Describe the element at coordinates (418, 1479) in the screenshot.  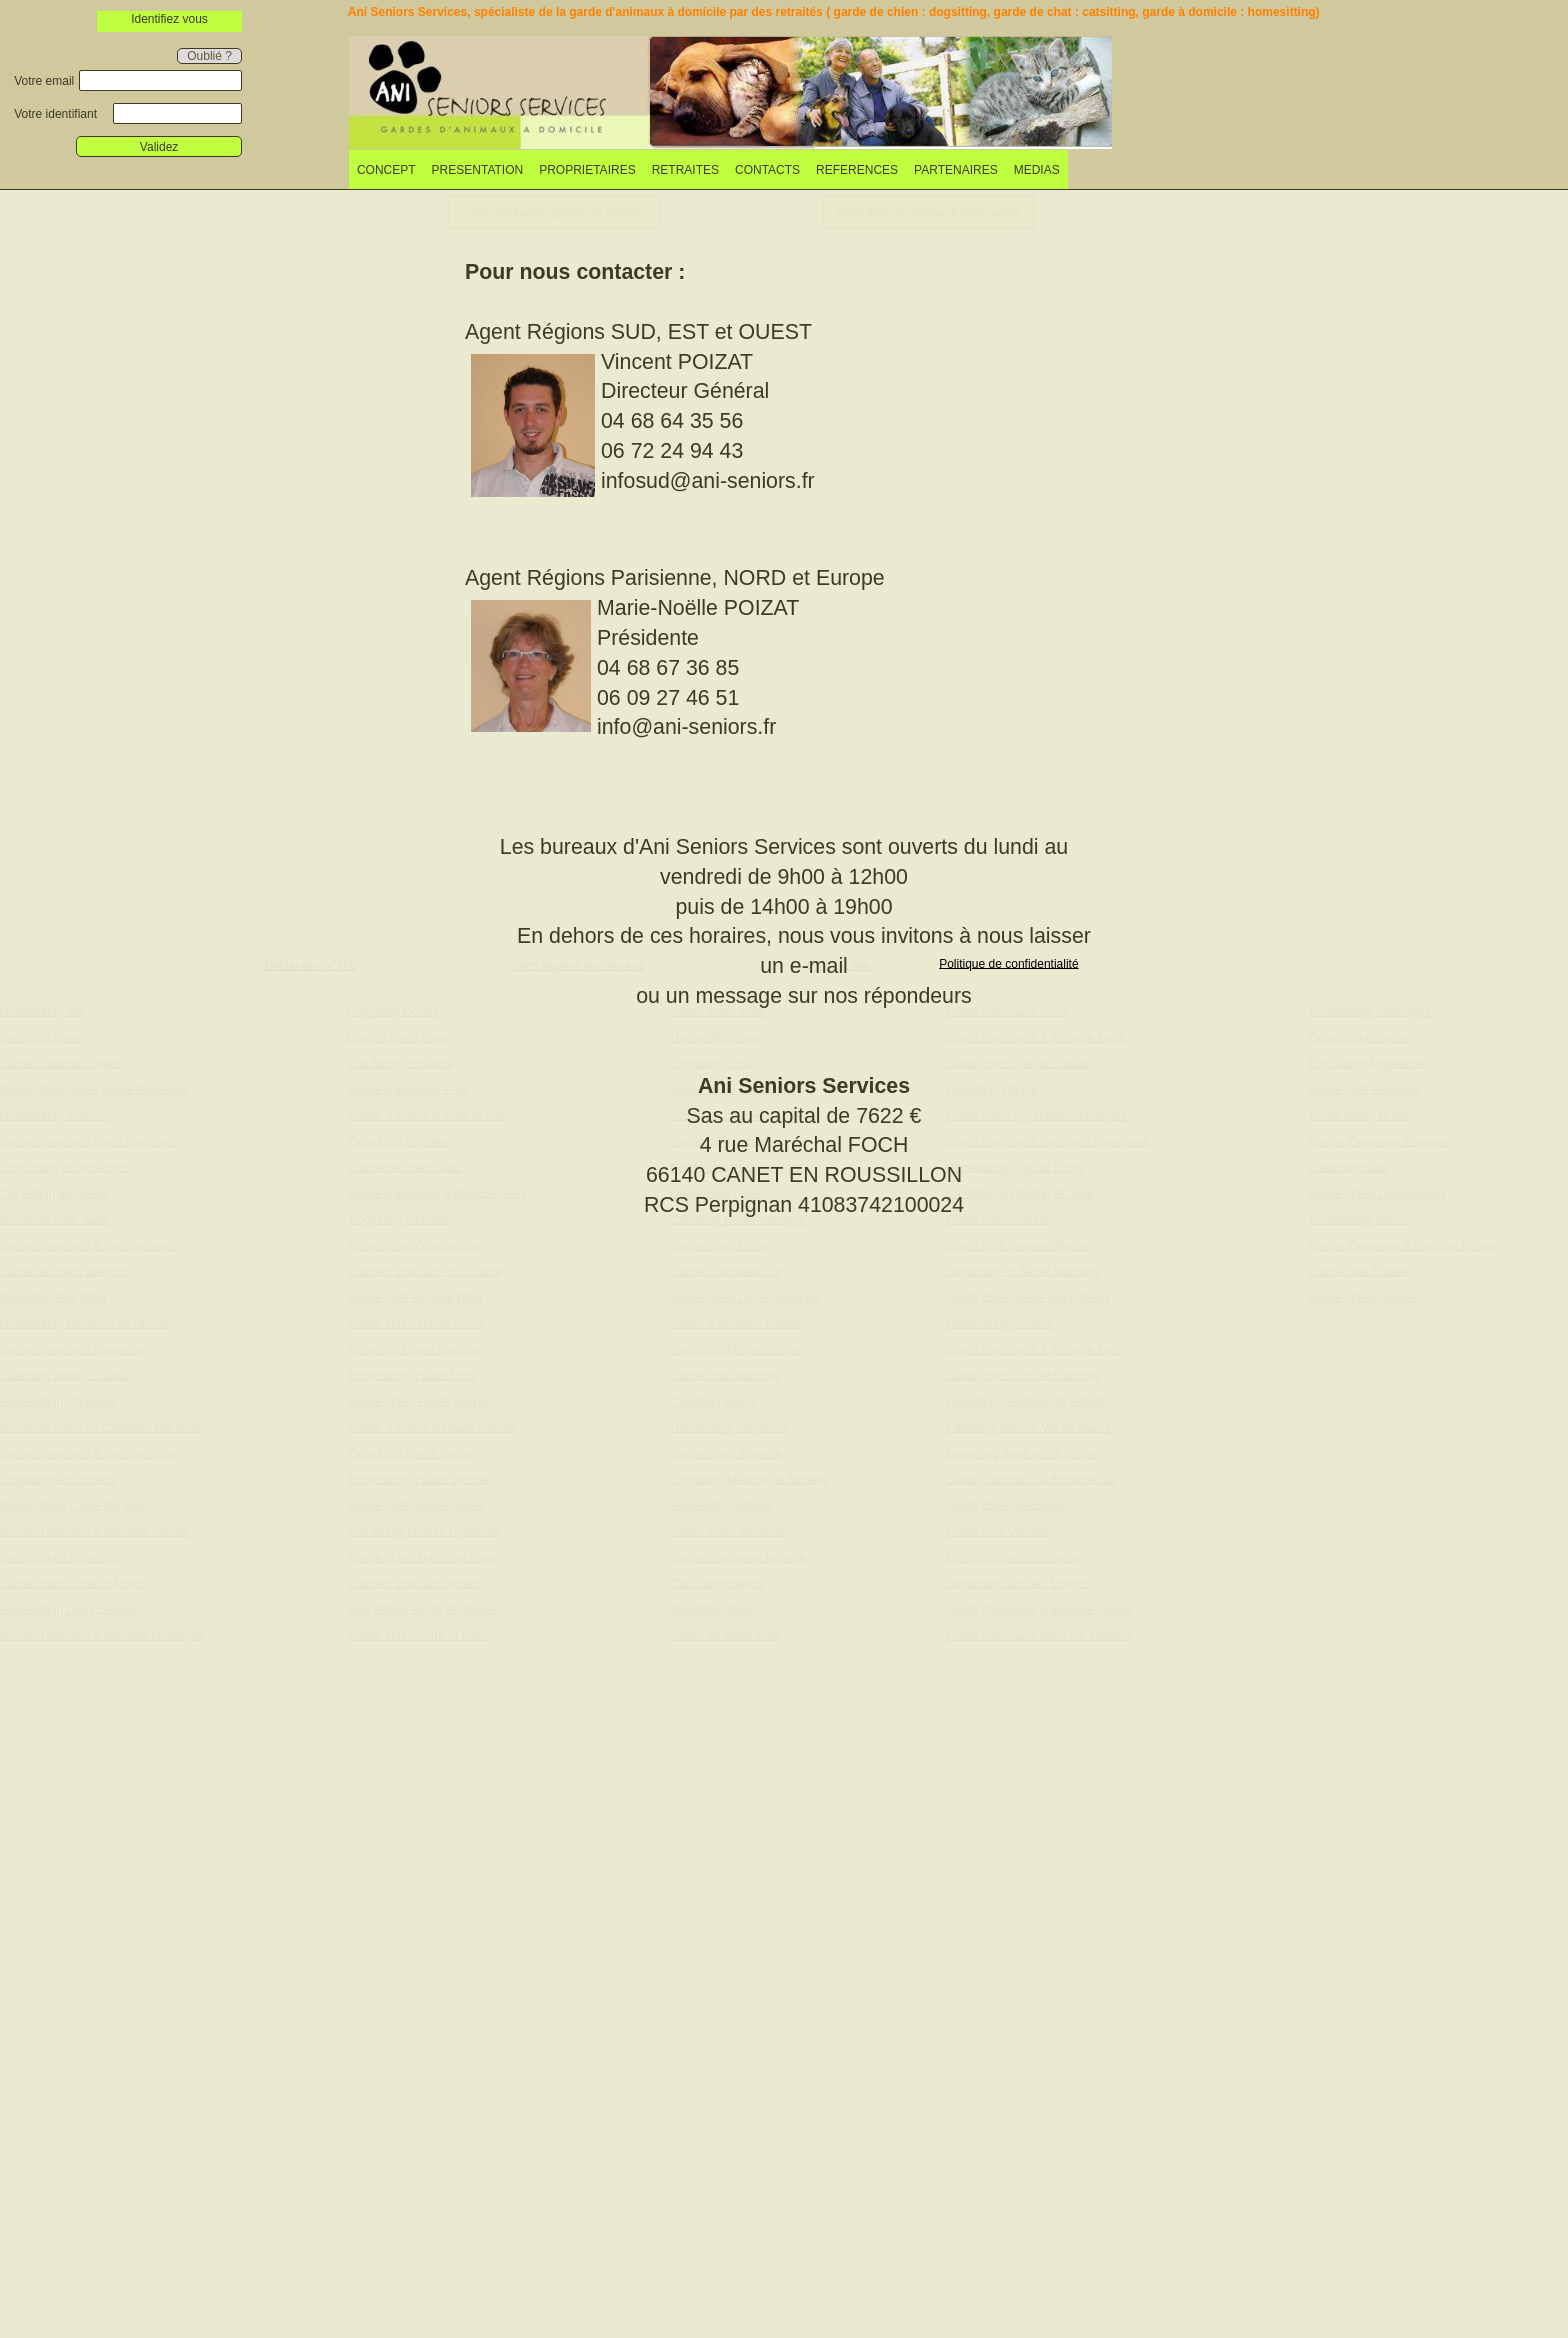
I see `Homesitting Haute Vienne` at that location.